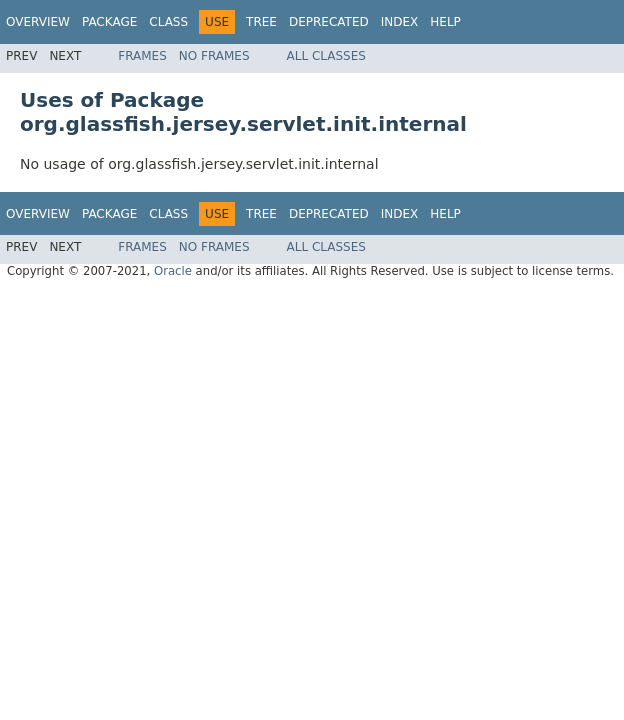  I want to click on No Frames, so click(214, 56).